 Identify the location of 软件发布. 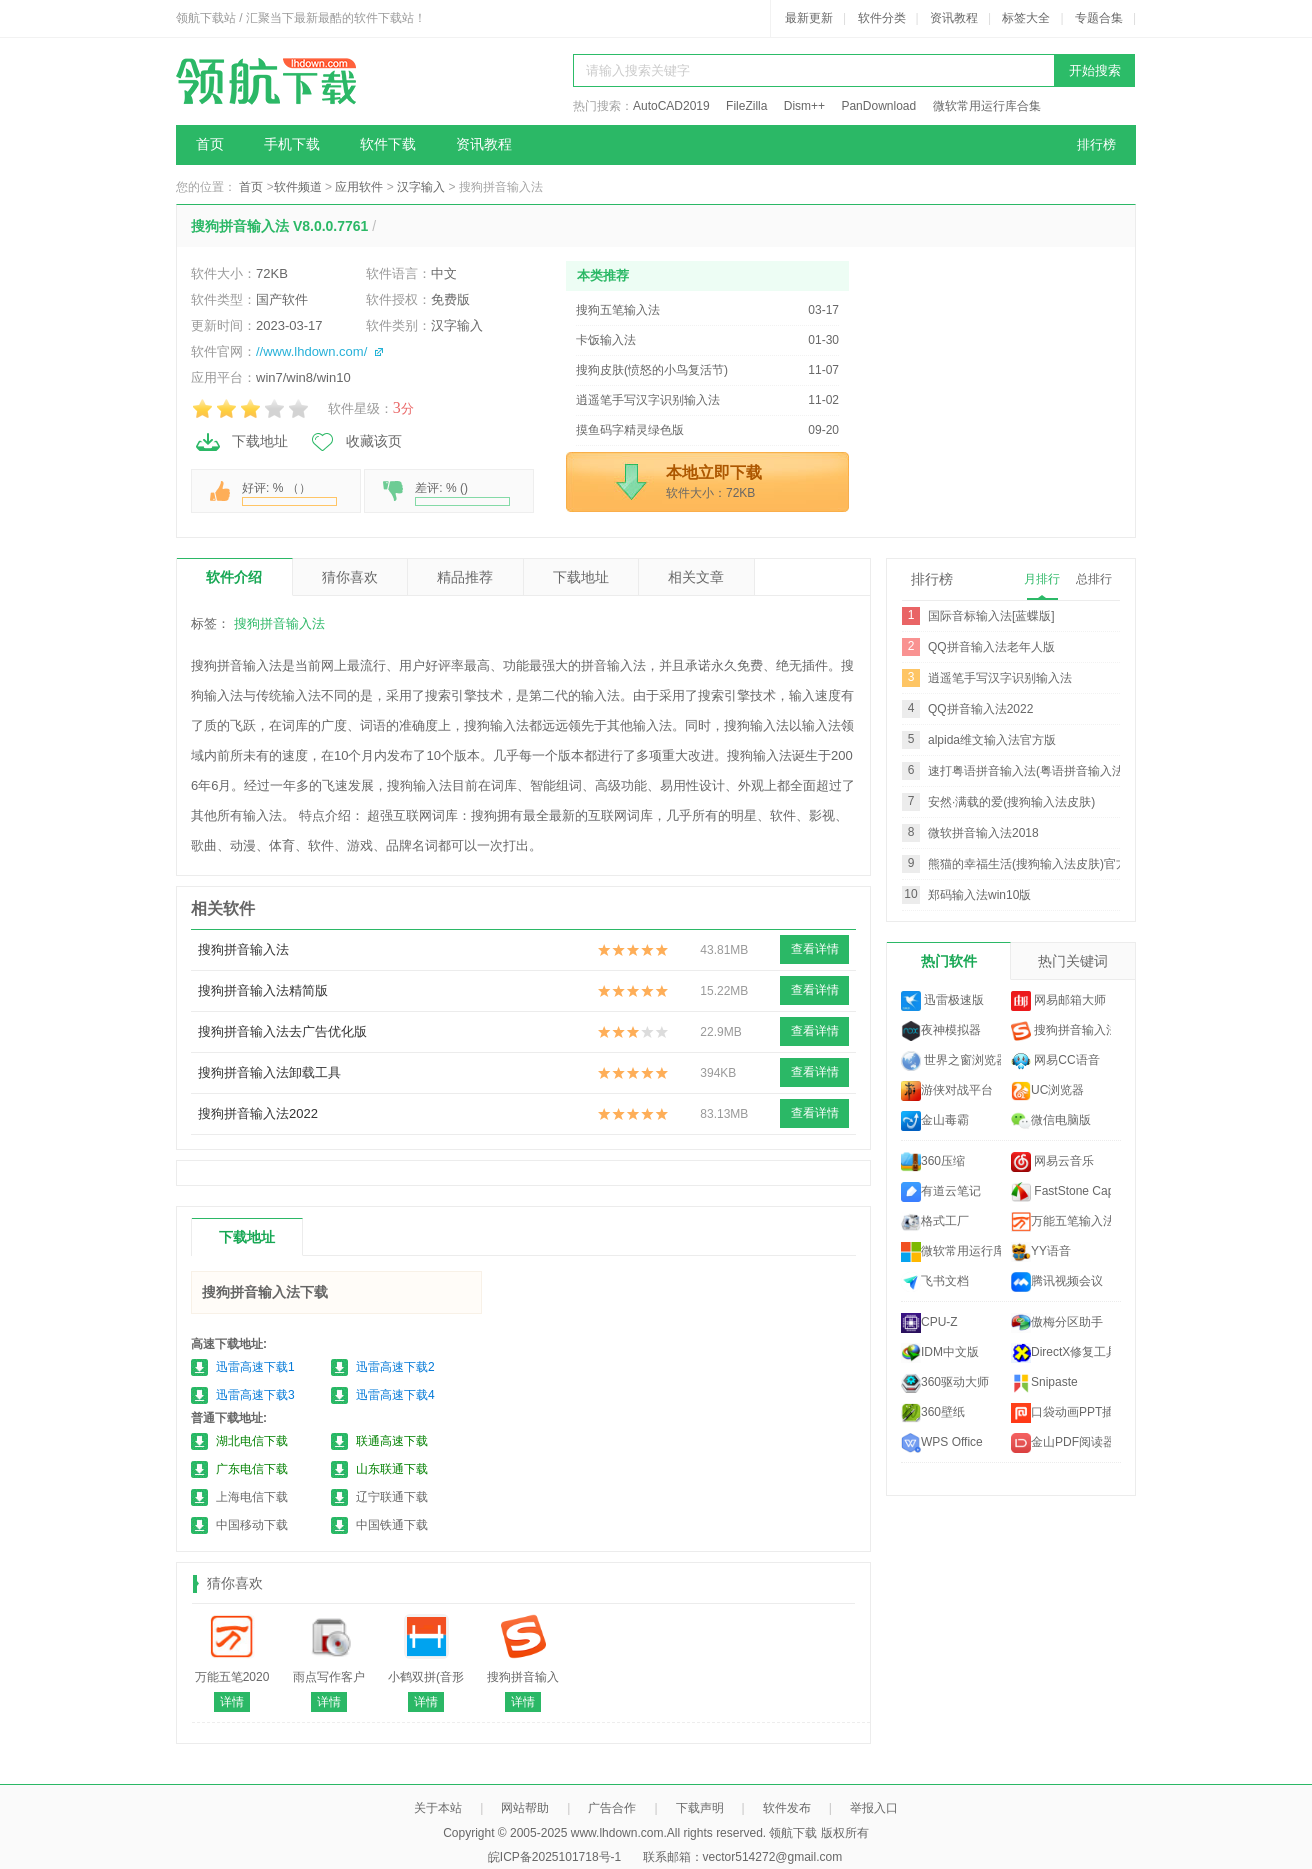
(787, 1808).